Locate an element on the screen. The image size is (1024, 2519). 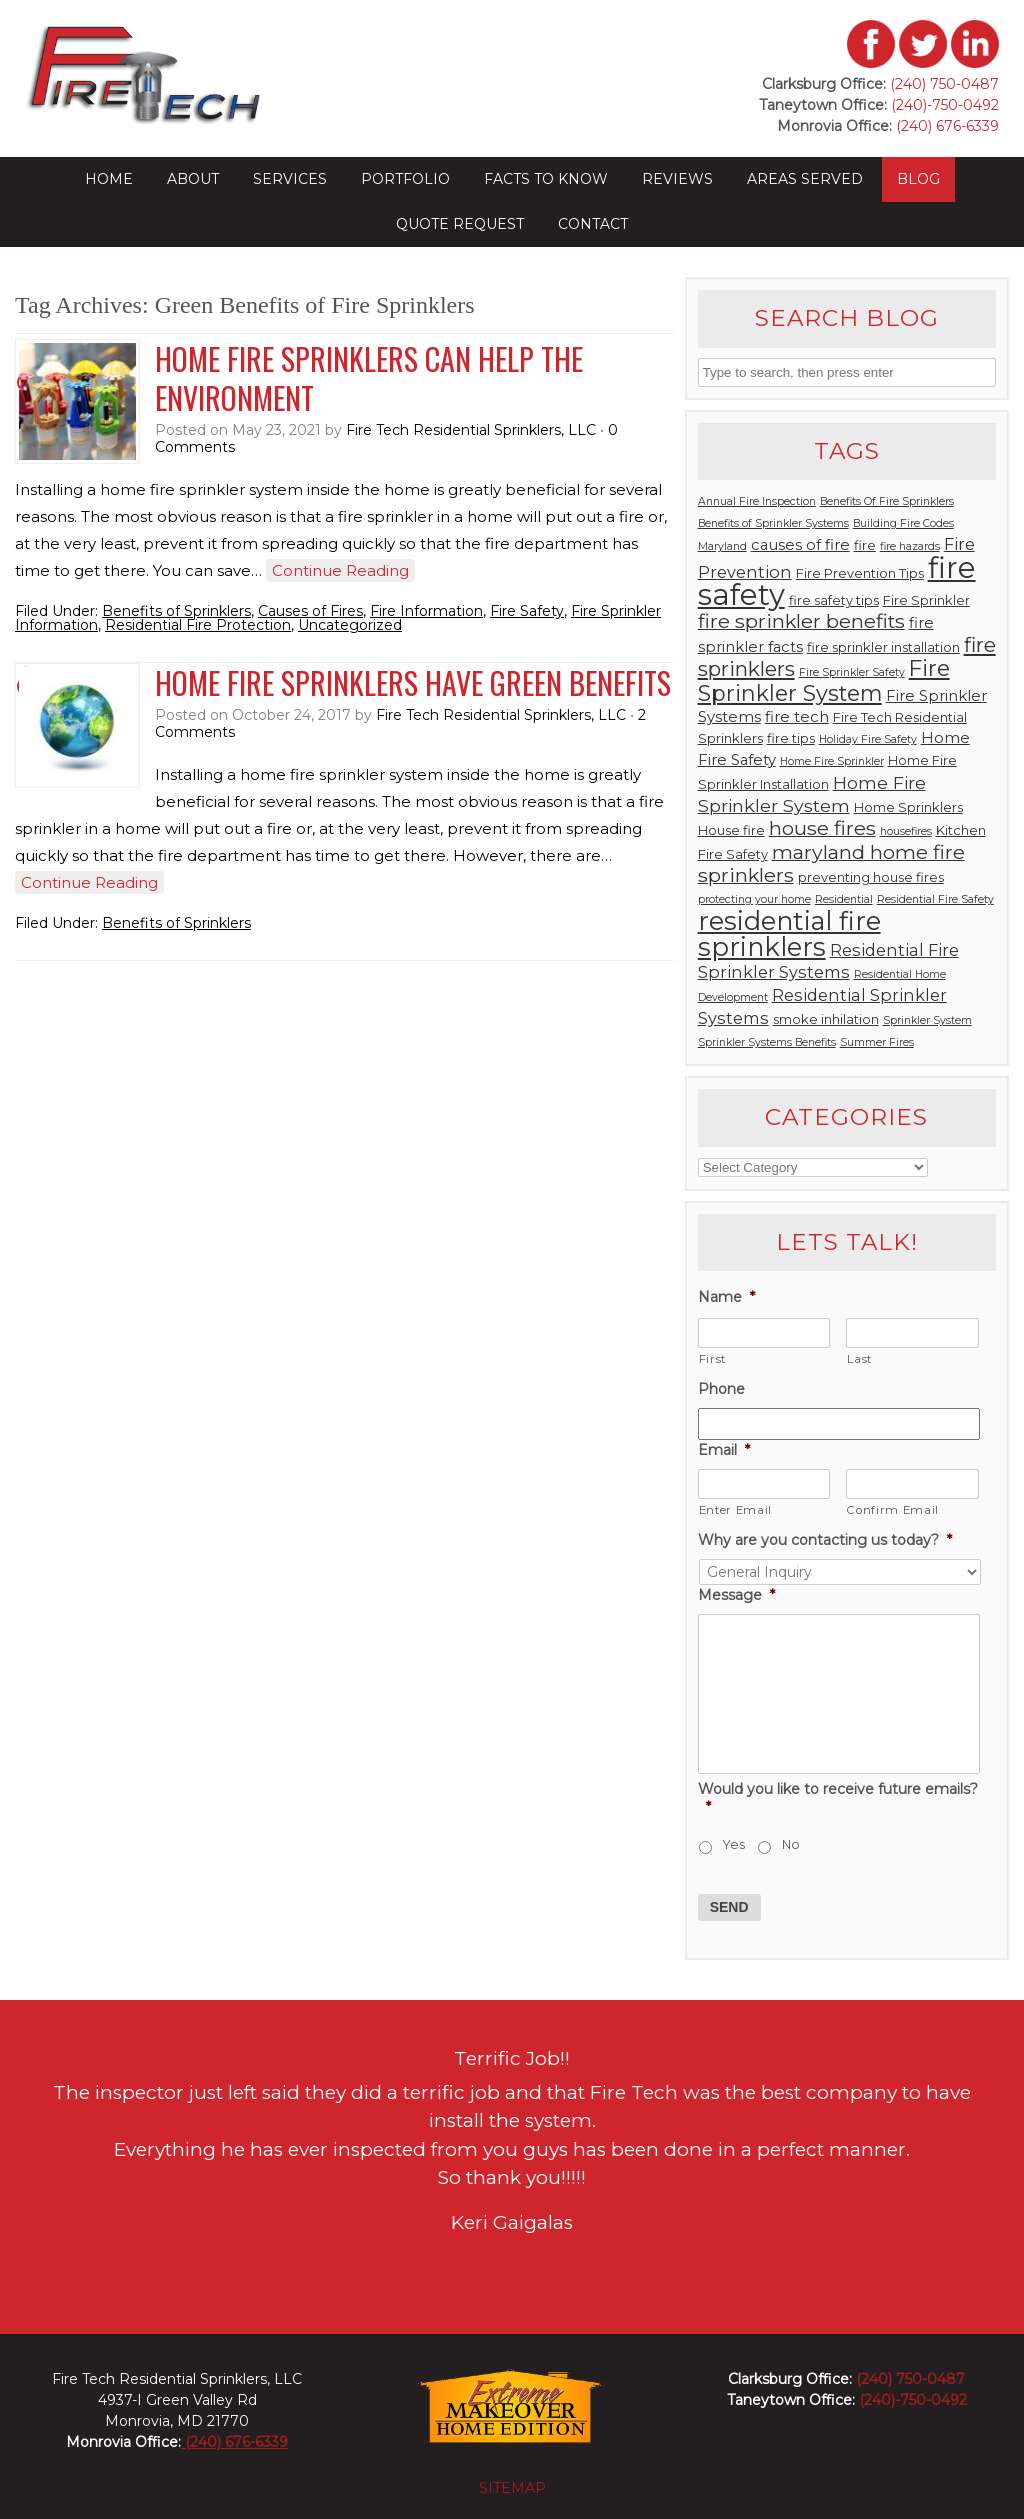
preventing house fires [preventing house fires (3 items)] is located at coordinates (871, 877).